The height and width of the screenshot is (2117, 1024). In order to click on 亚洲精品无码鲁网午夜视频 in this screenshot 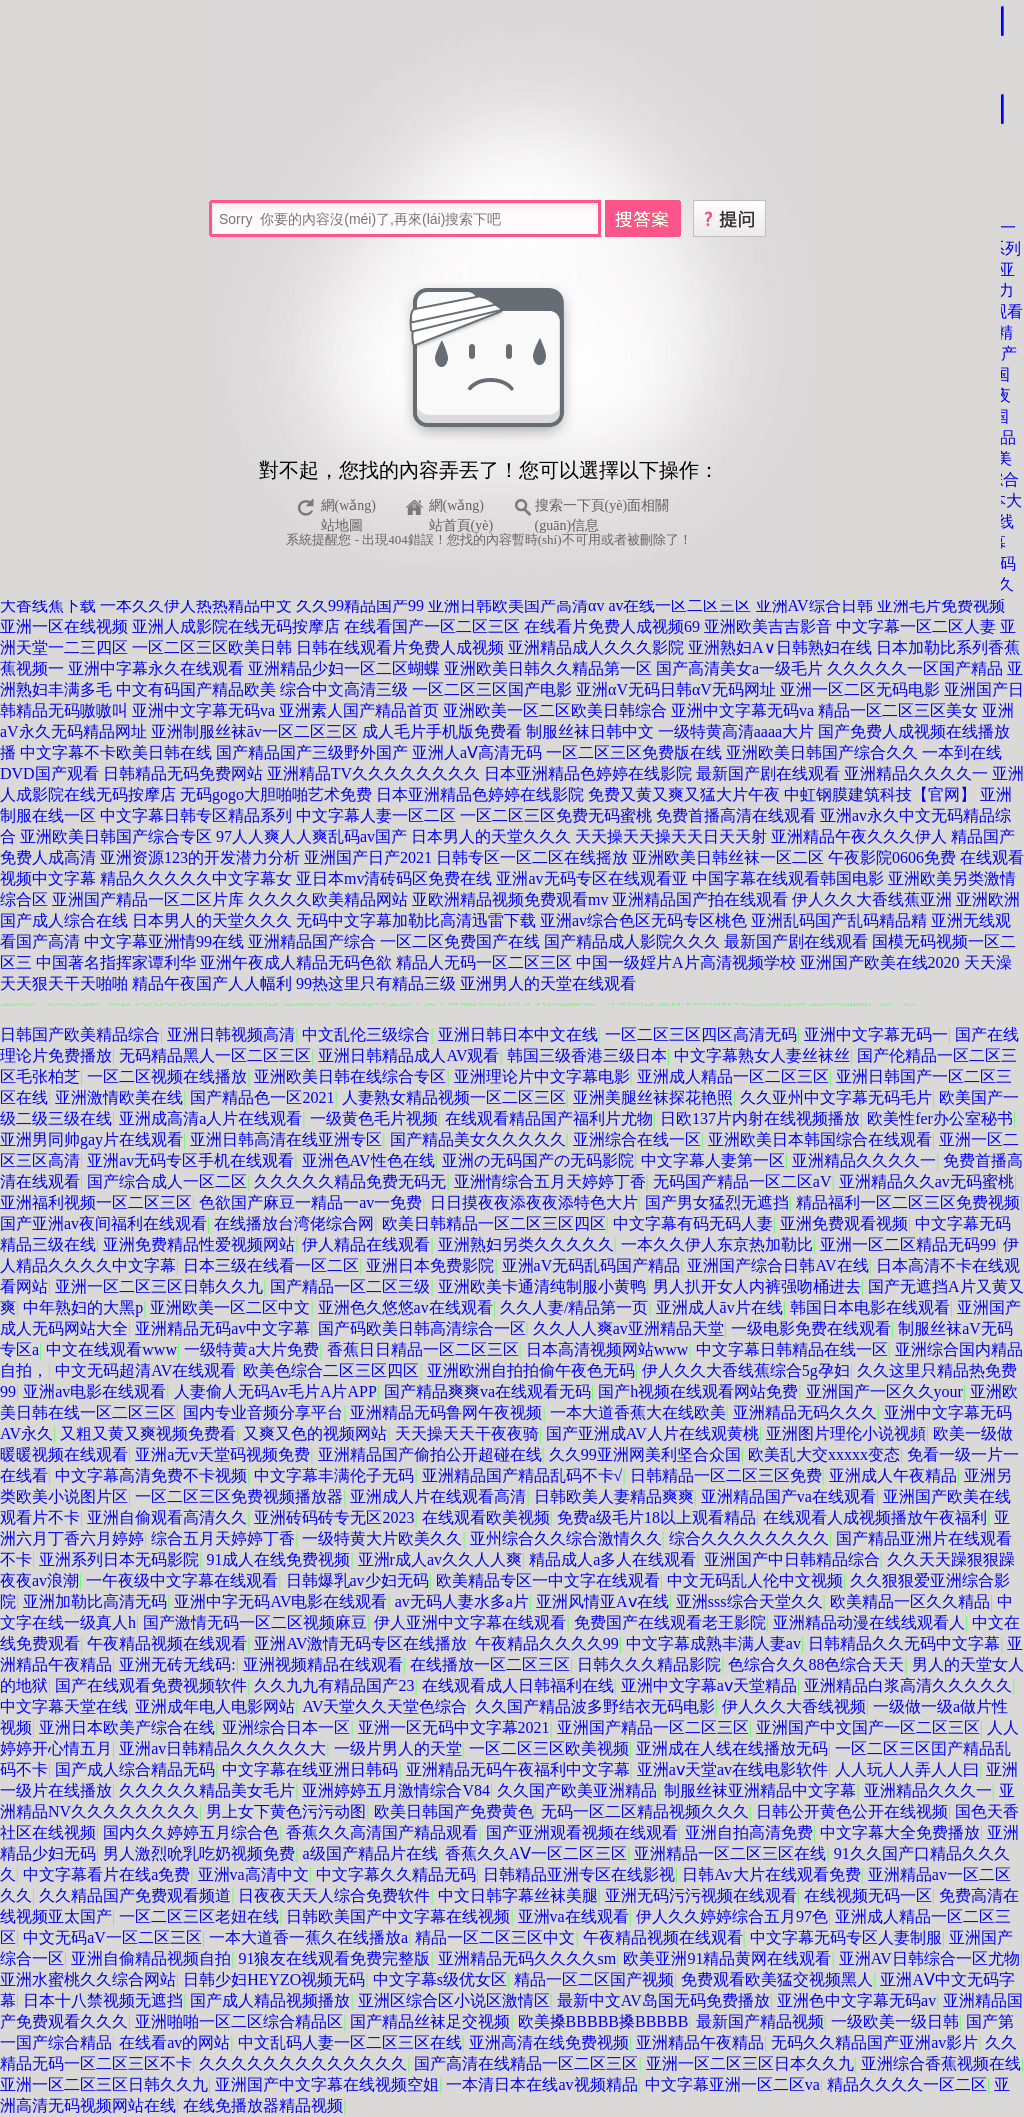, I will do `click(446, 1412)`.